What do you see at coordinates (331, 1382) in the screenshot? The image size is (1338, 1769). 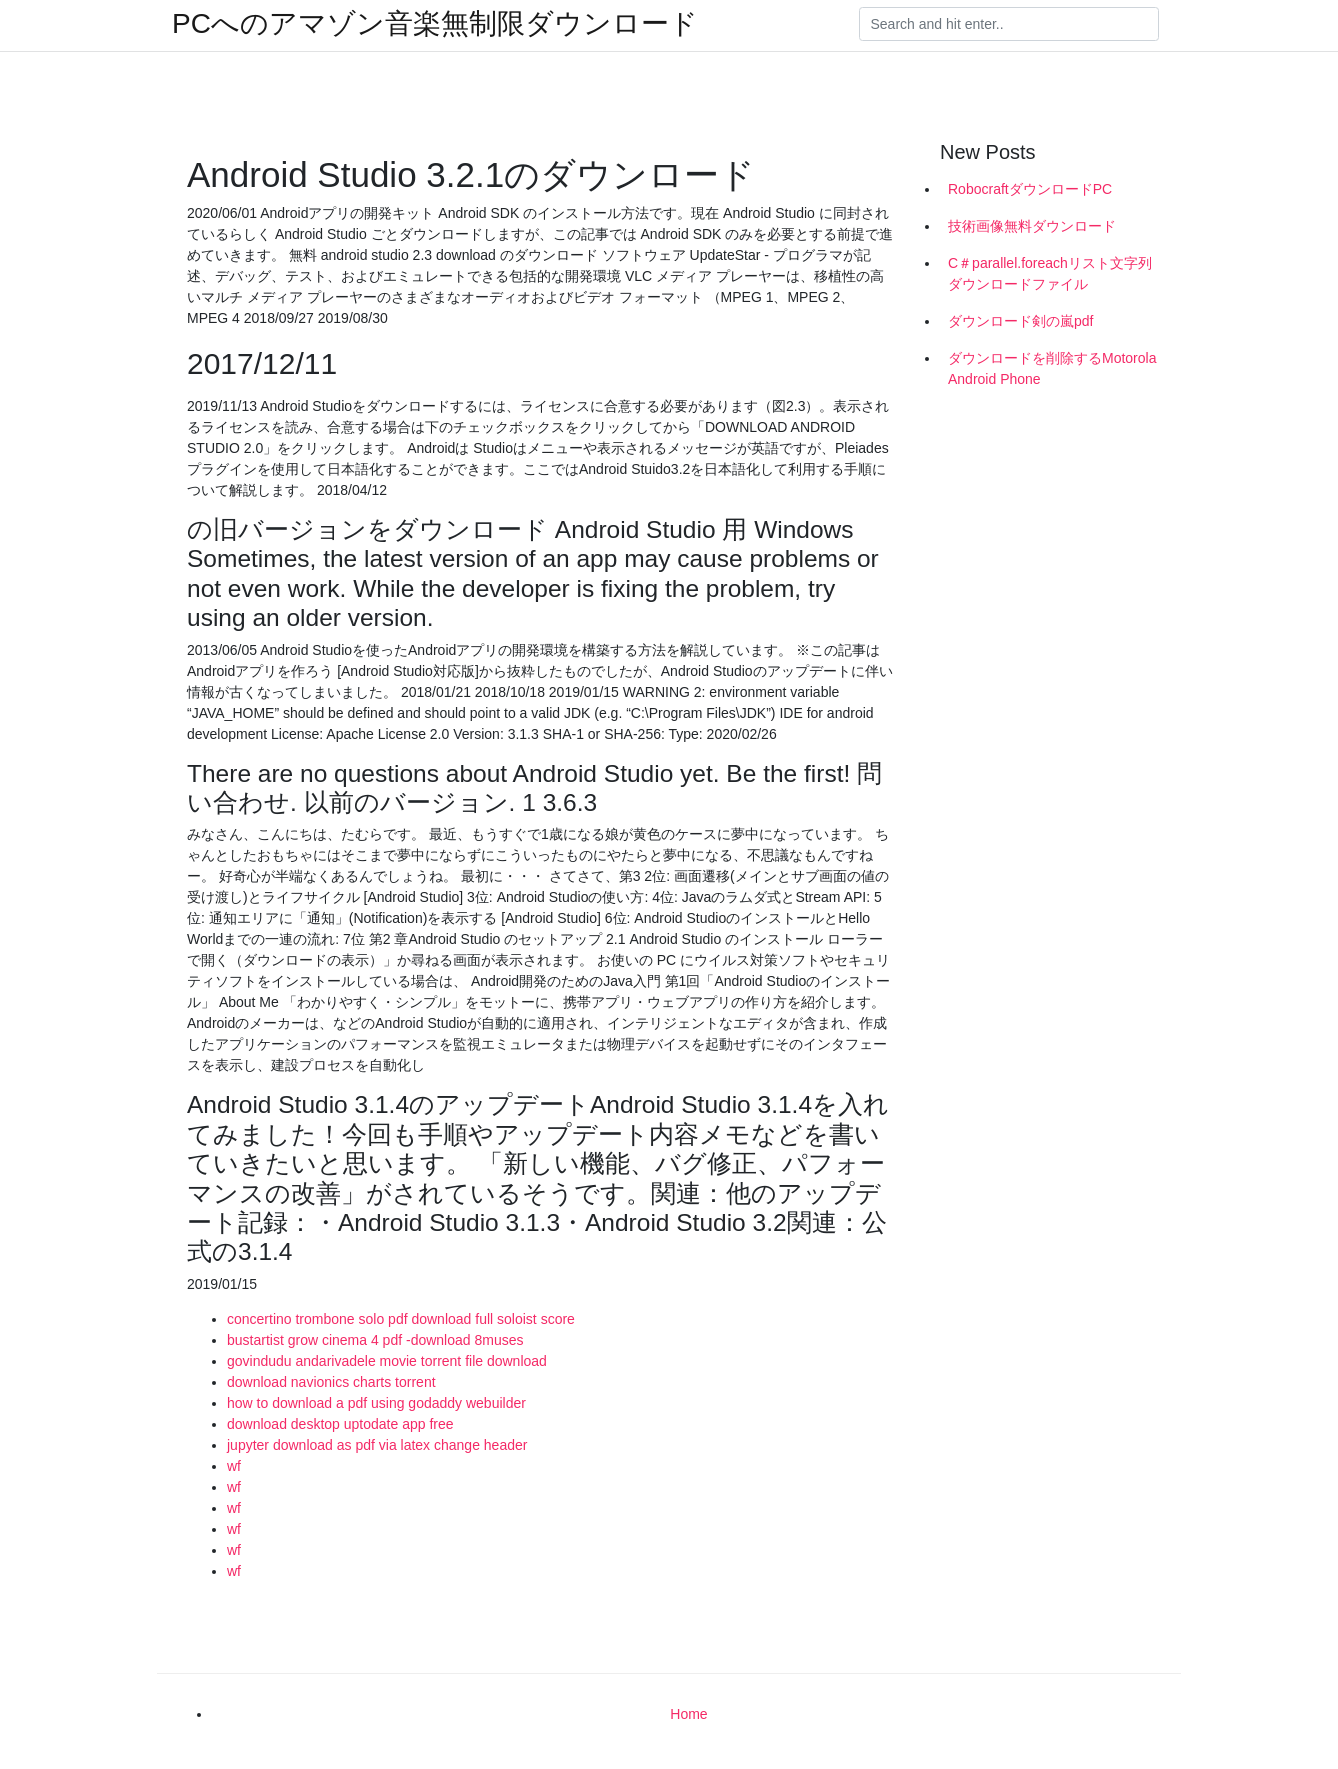 I see `download navionics charts torrent` at bounding box center [331, 1382].